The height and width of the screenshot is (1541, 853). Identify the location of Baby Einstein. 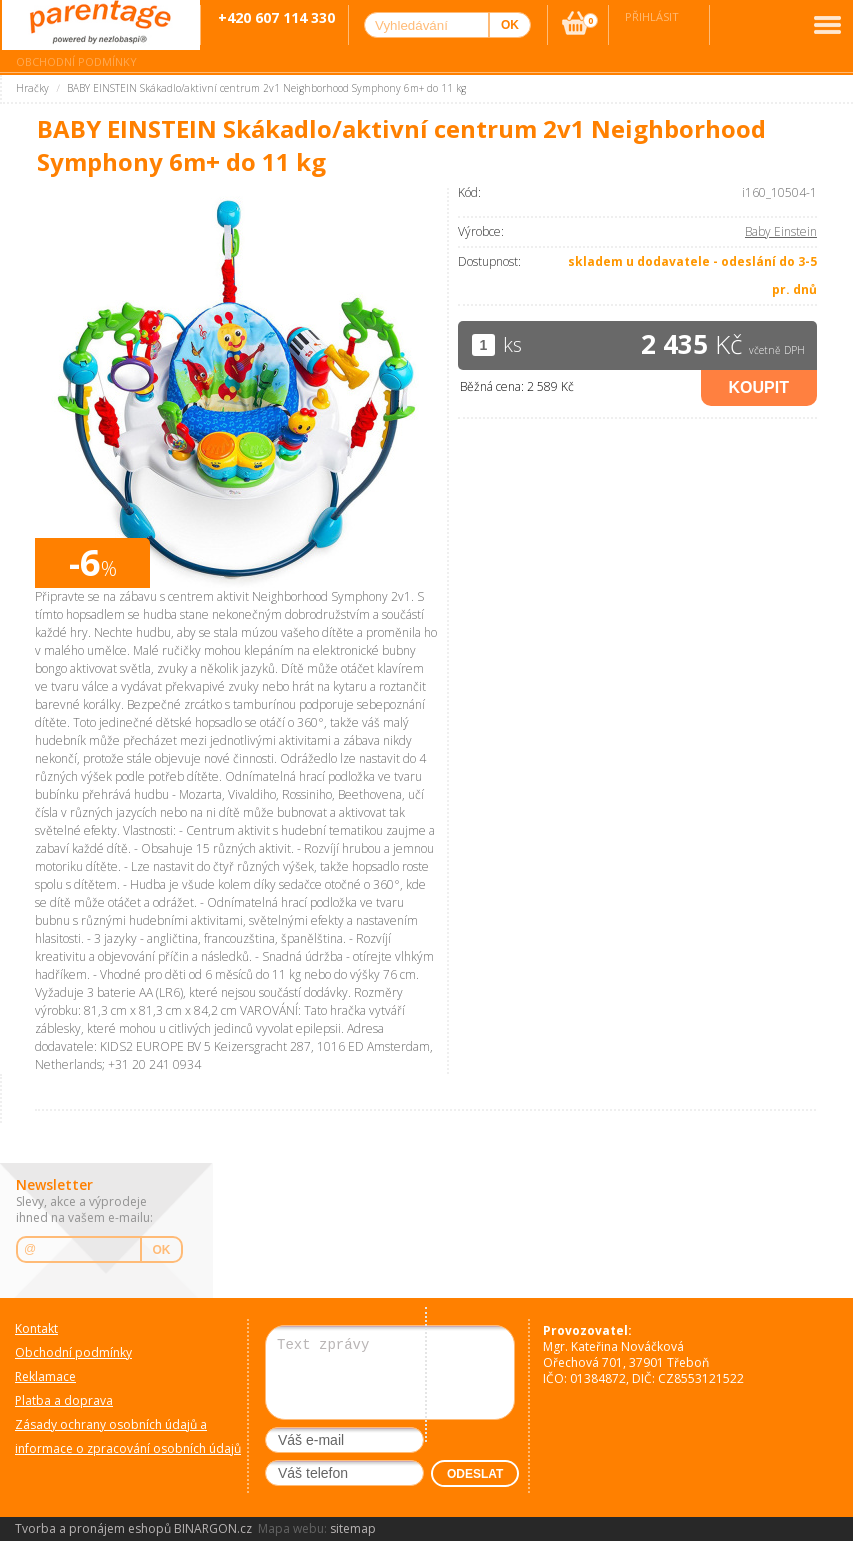
(781, 231).